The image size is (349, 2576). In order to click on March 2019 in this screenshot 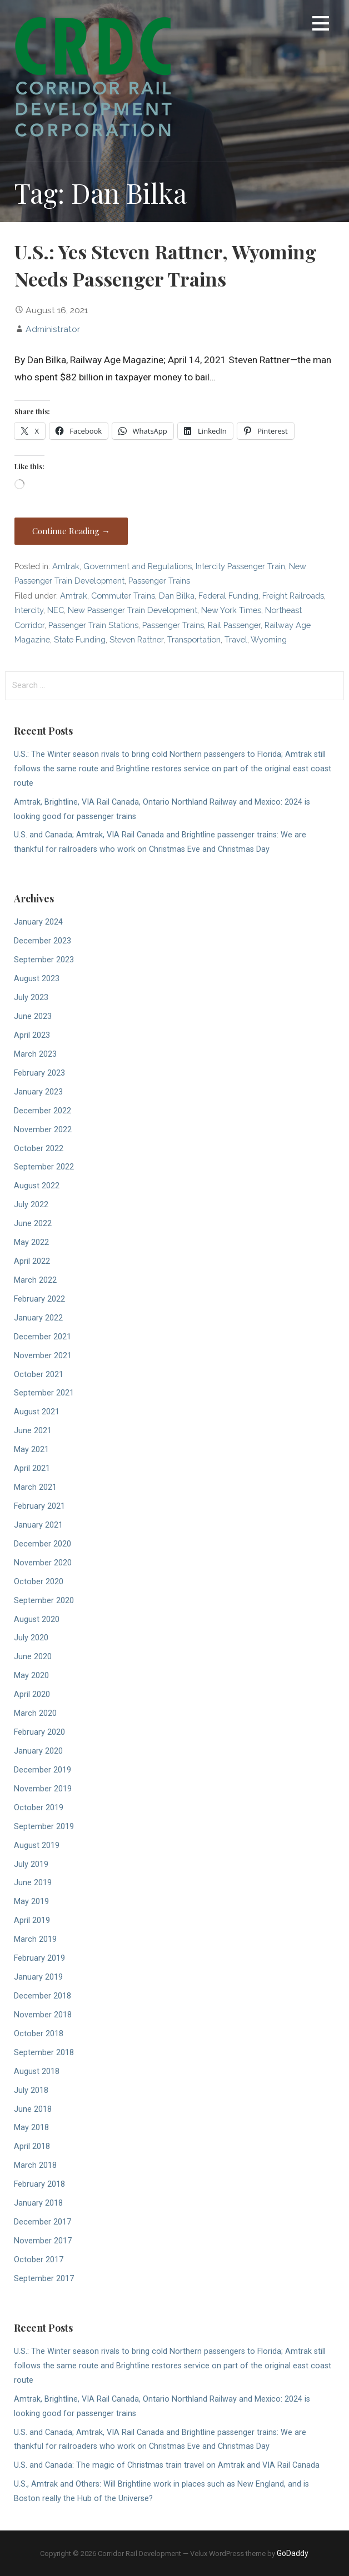, I will do `click(35, 1939)`.